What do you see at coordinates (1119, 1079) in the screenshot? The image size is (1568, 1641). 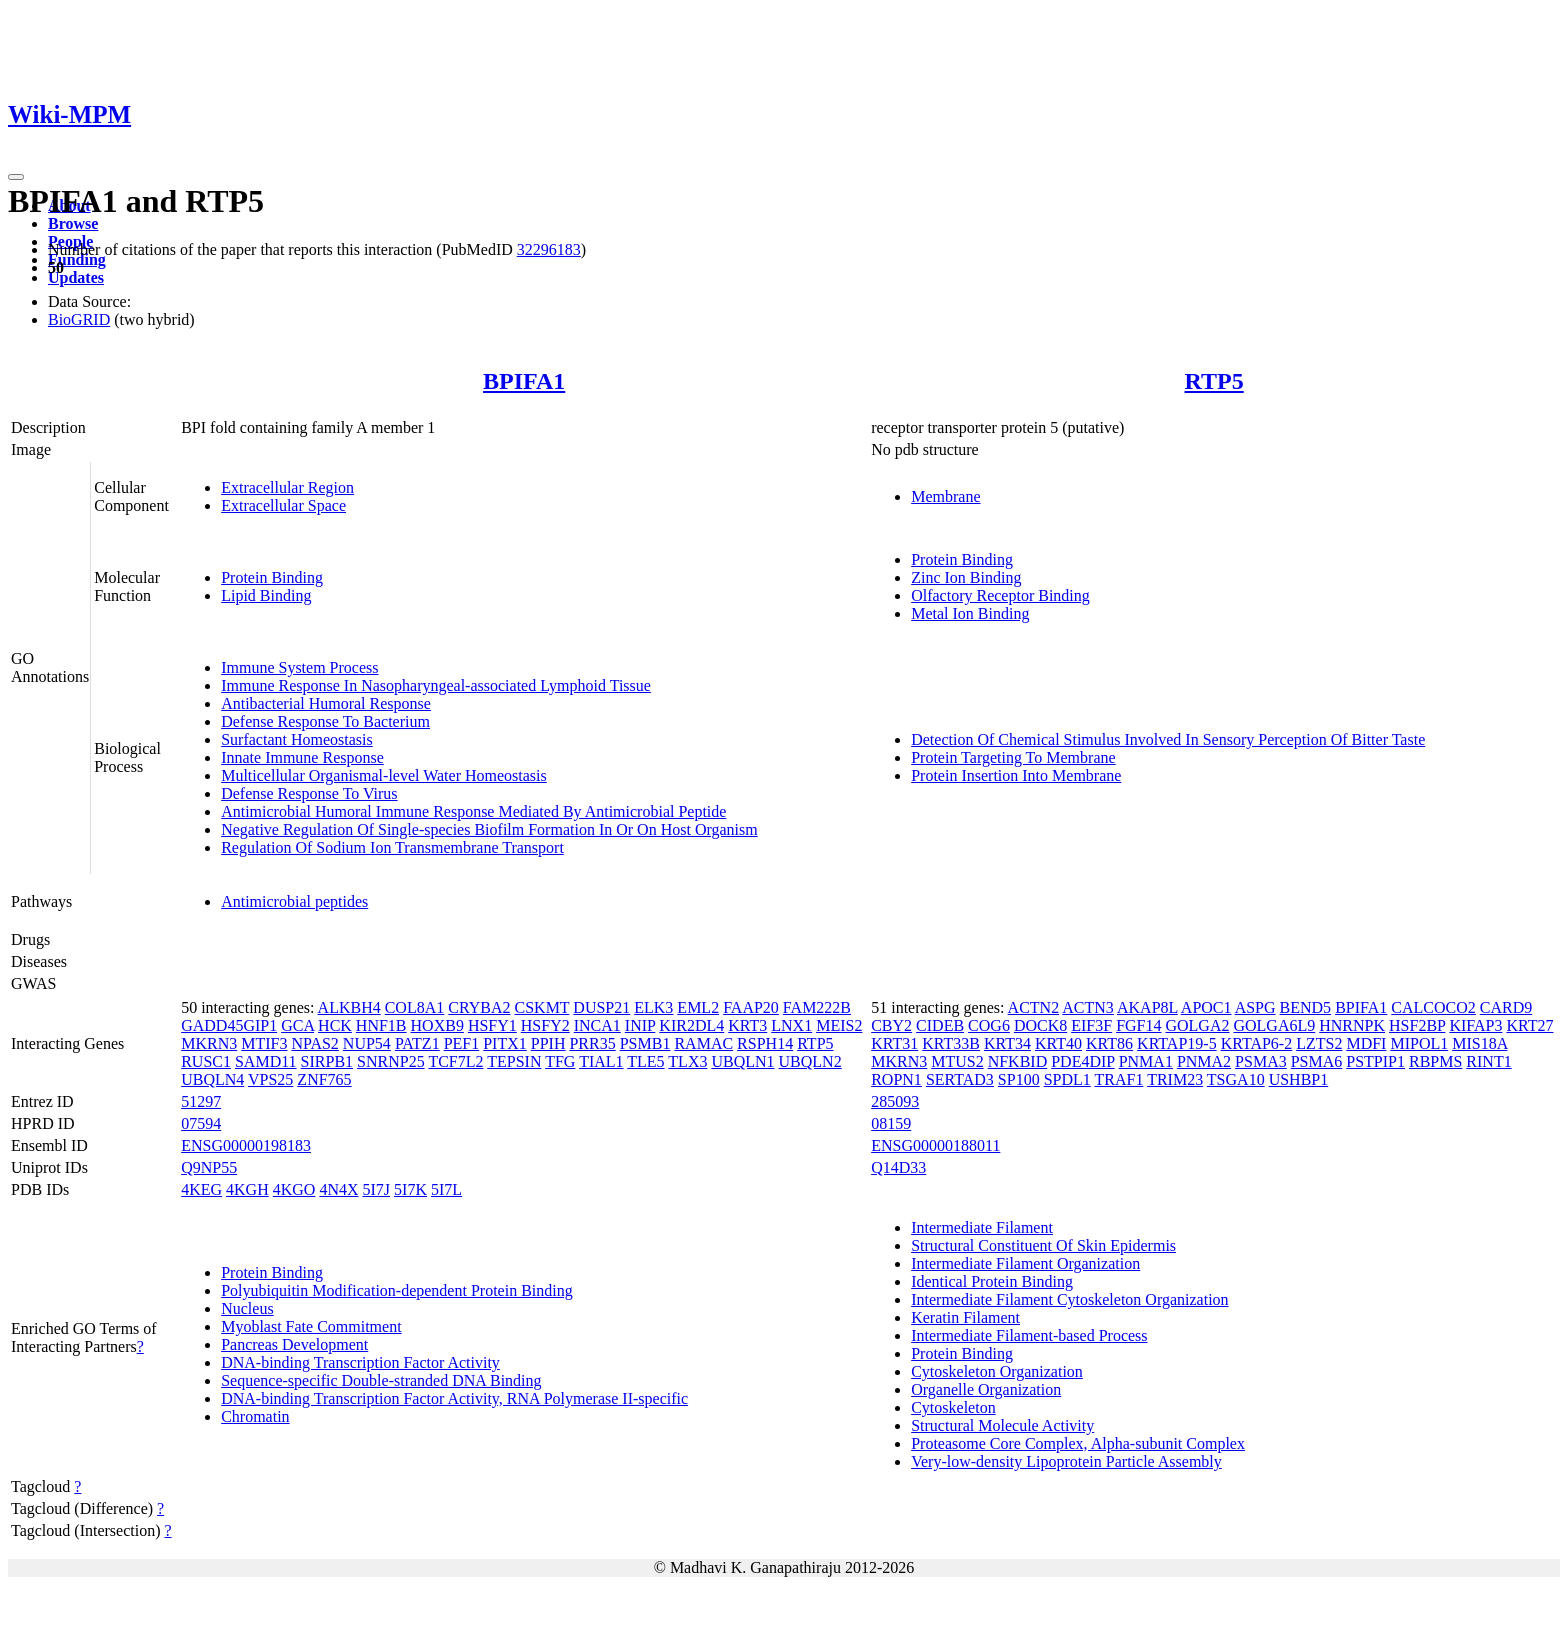 I see `TRAF1` at bounding box center [1119, 1079].